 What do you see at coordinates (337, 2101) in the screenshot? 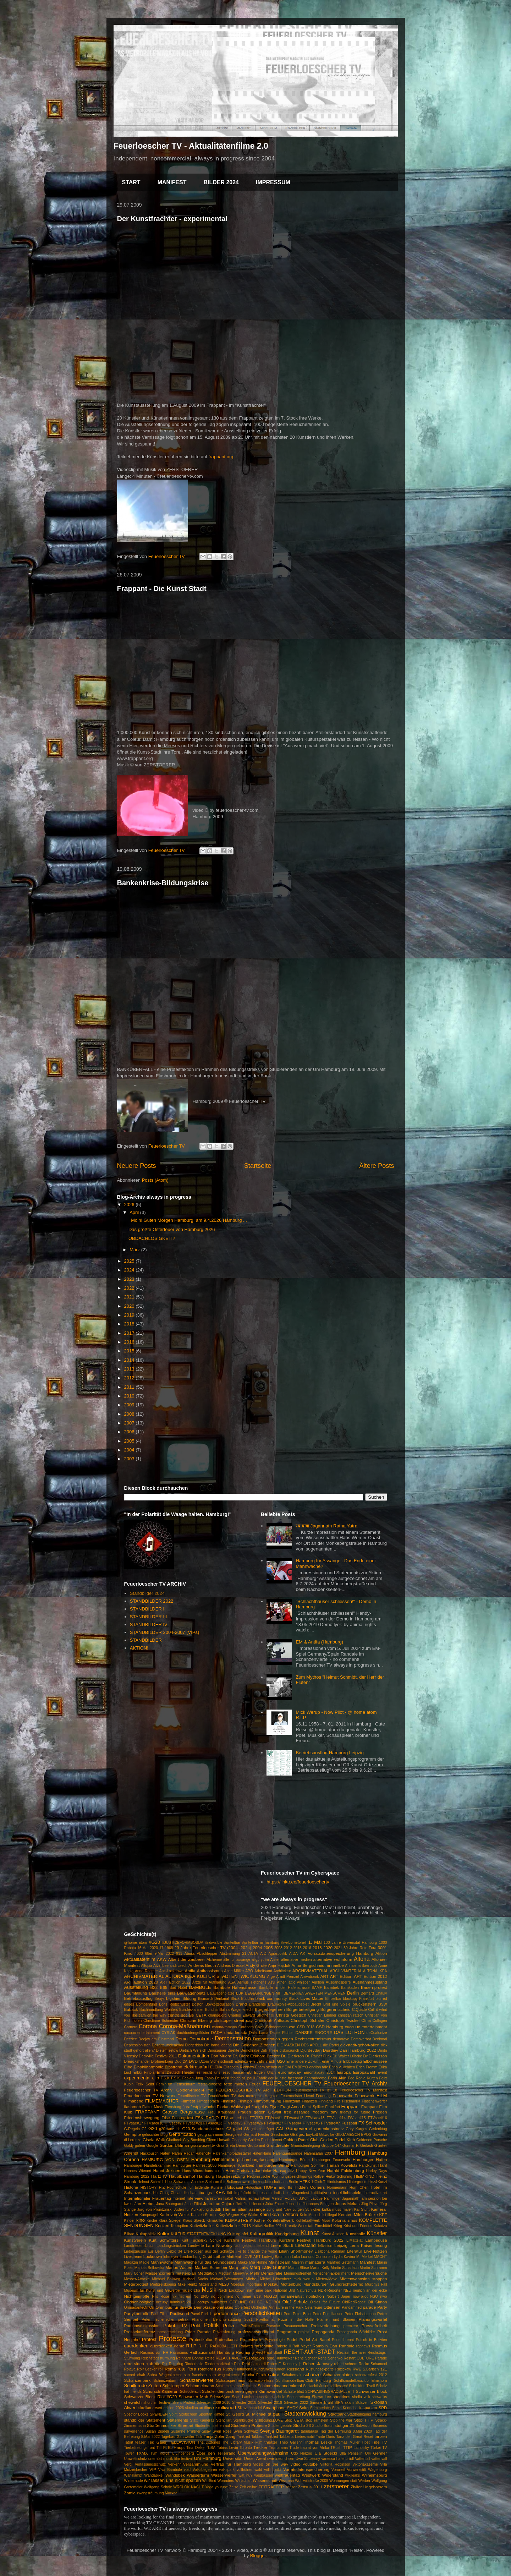
I see `Fire` at bounding box center [337, 2101].